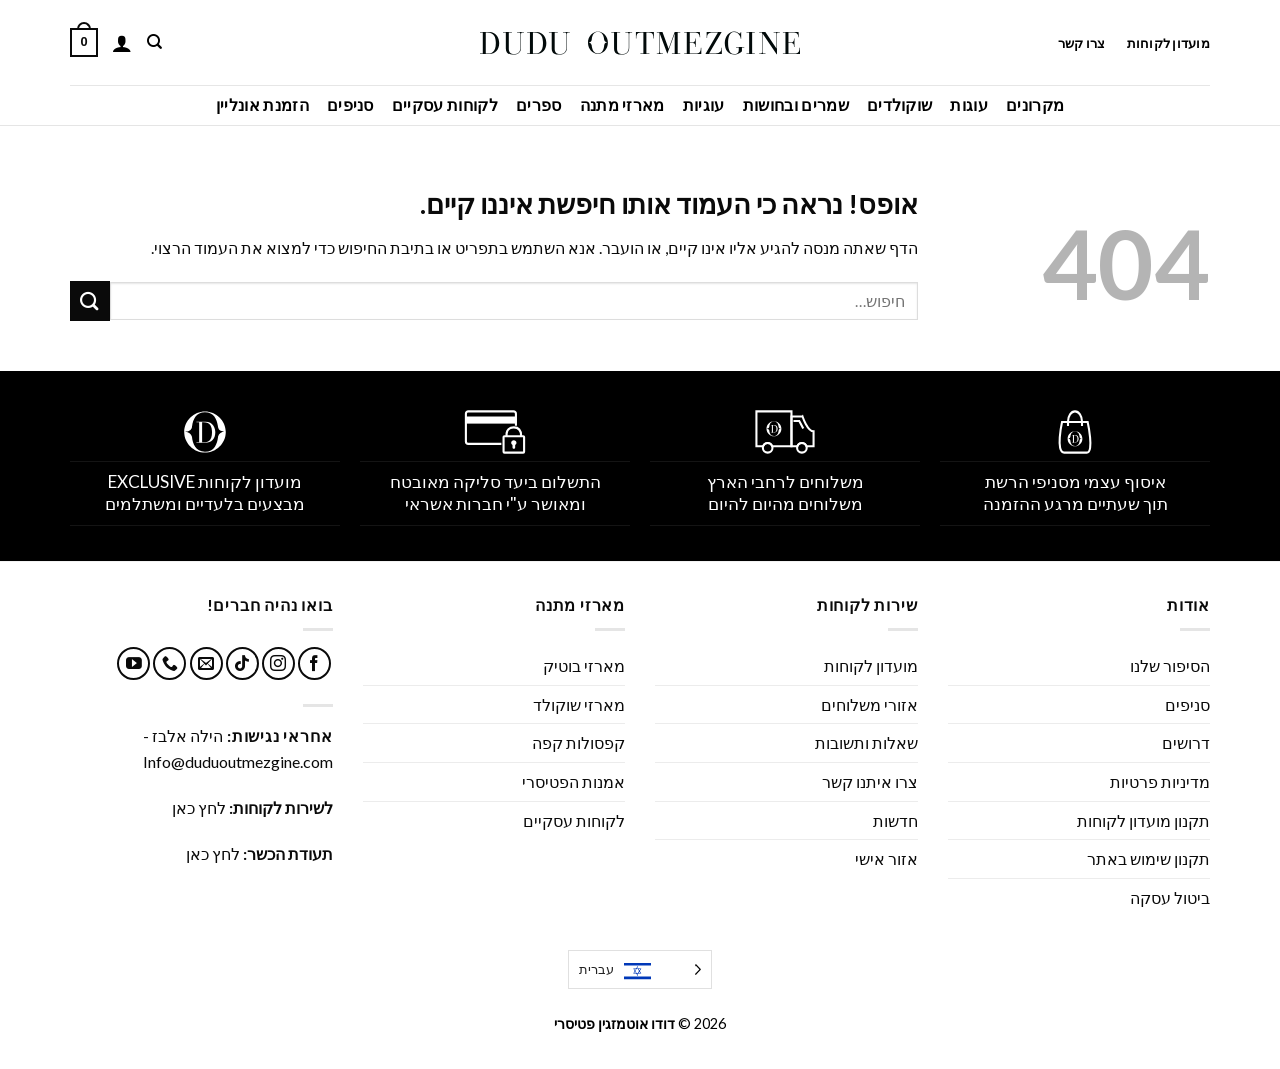 This screenshot has width=1280, height=1069. What do you see at coordinates (262, 104) in the screenshot?
I see `הזמנת אונליין` at bounding box center [262, 104].